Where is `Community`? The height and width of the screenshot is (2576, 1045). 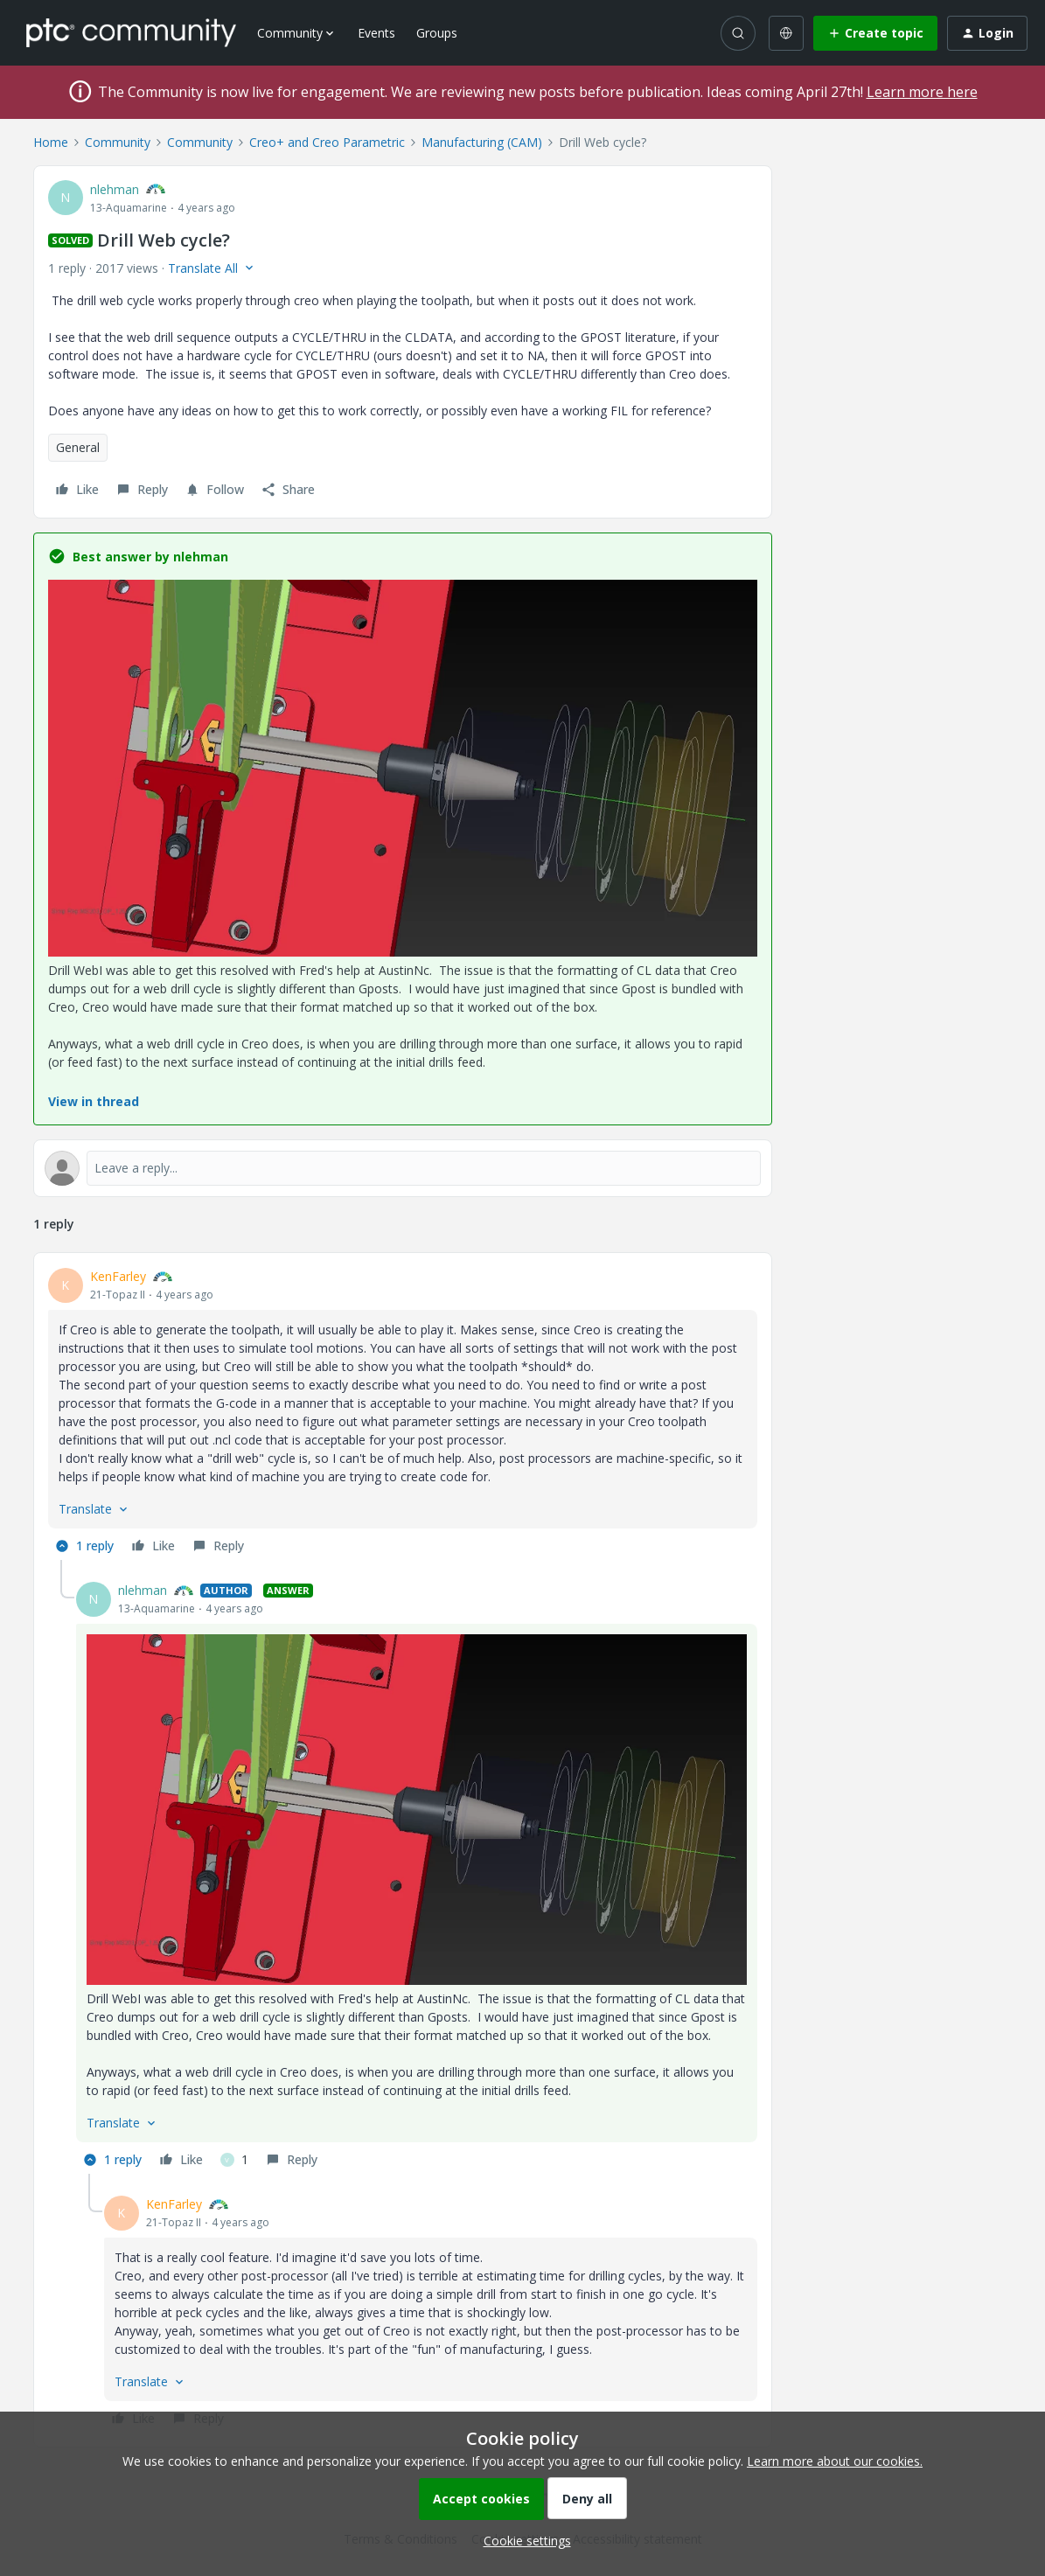 Community is located at coordinates (117, 142).